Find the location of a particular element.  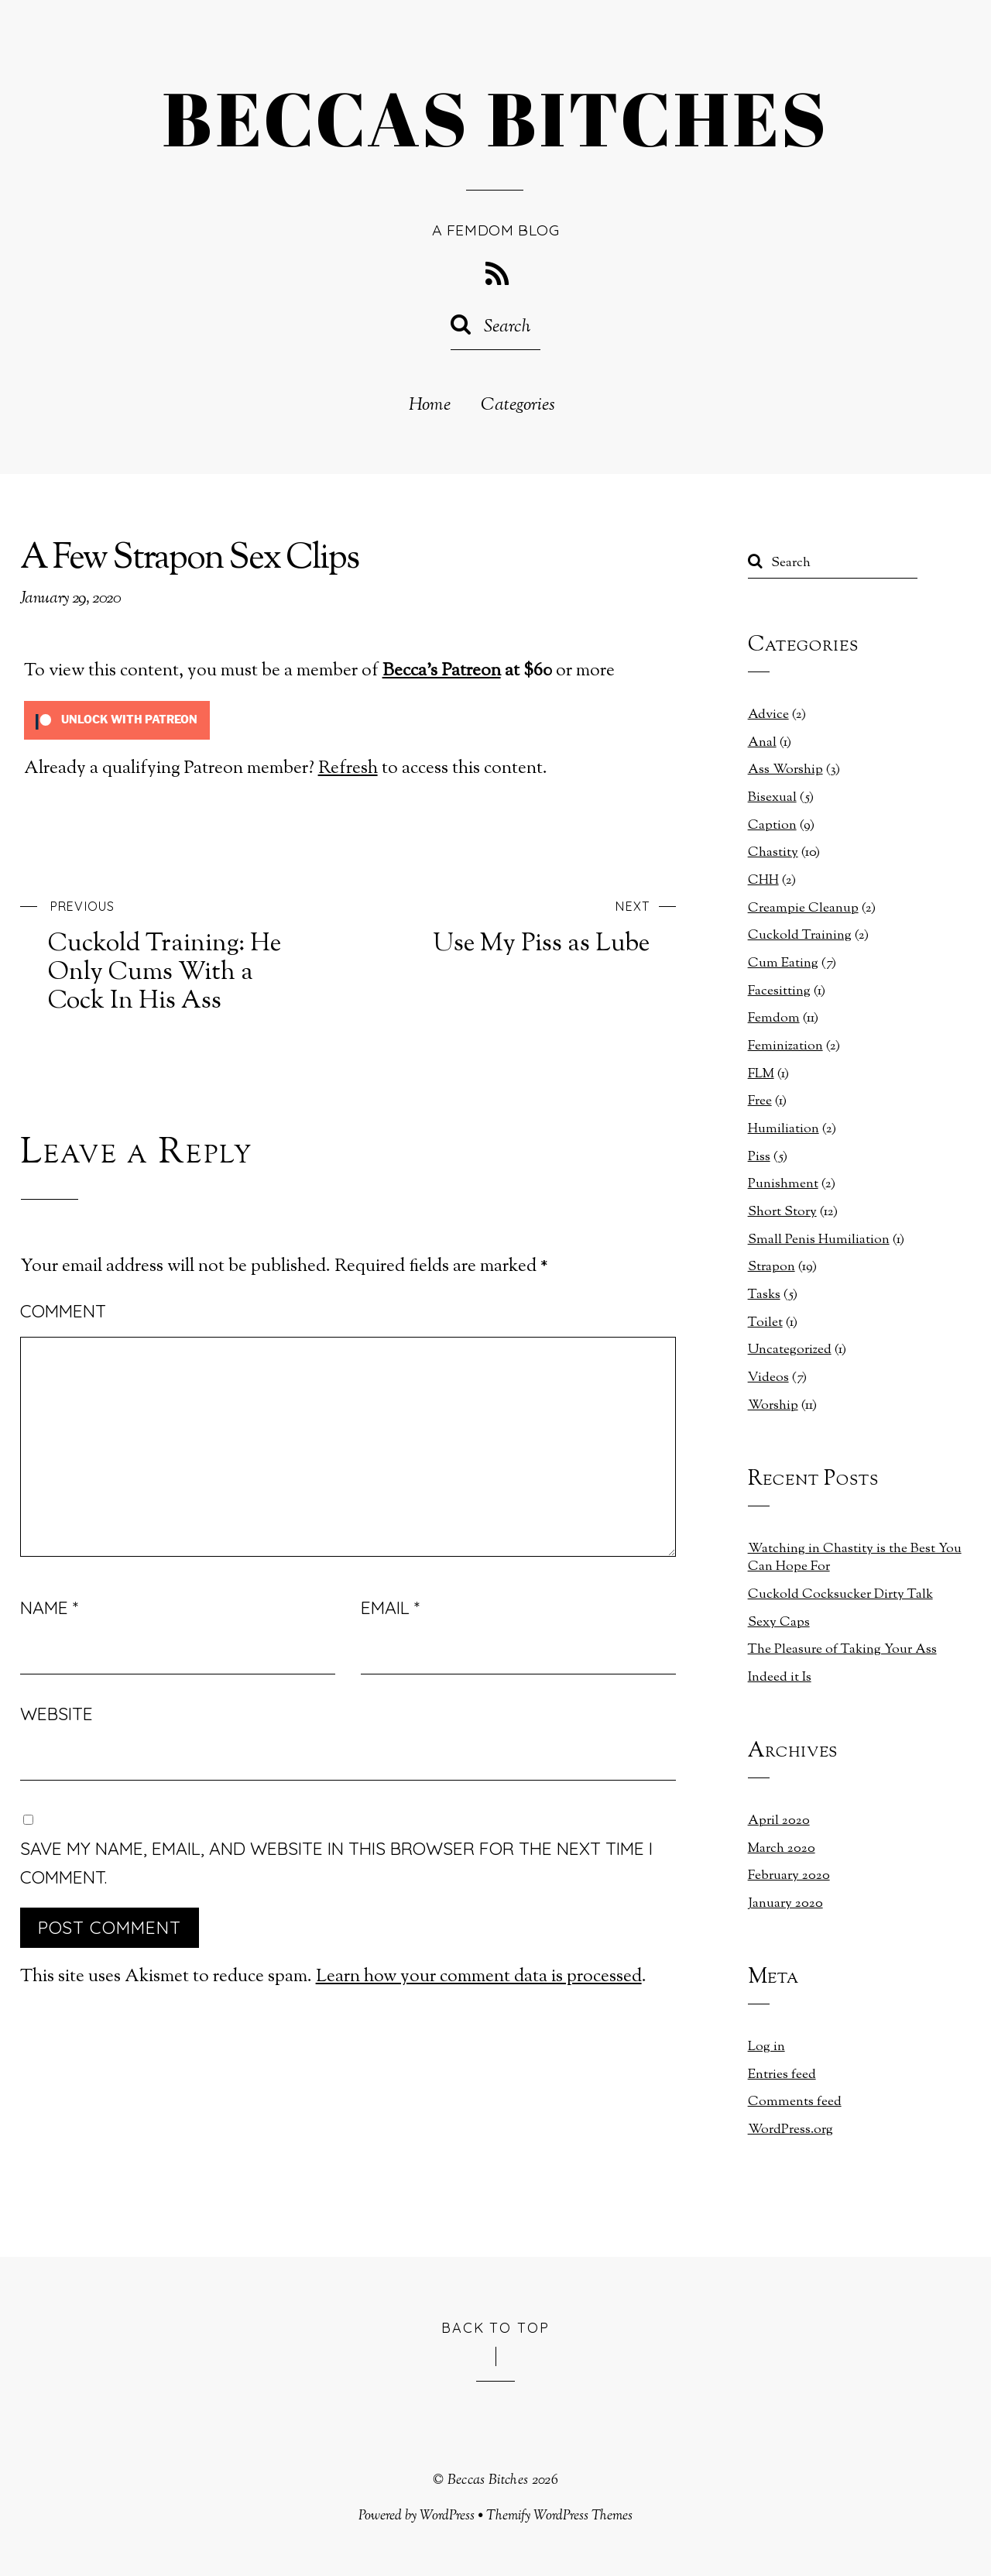

Entries feed is located at coordinates (782, 2075).